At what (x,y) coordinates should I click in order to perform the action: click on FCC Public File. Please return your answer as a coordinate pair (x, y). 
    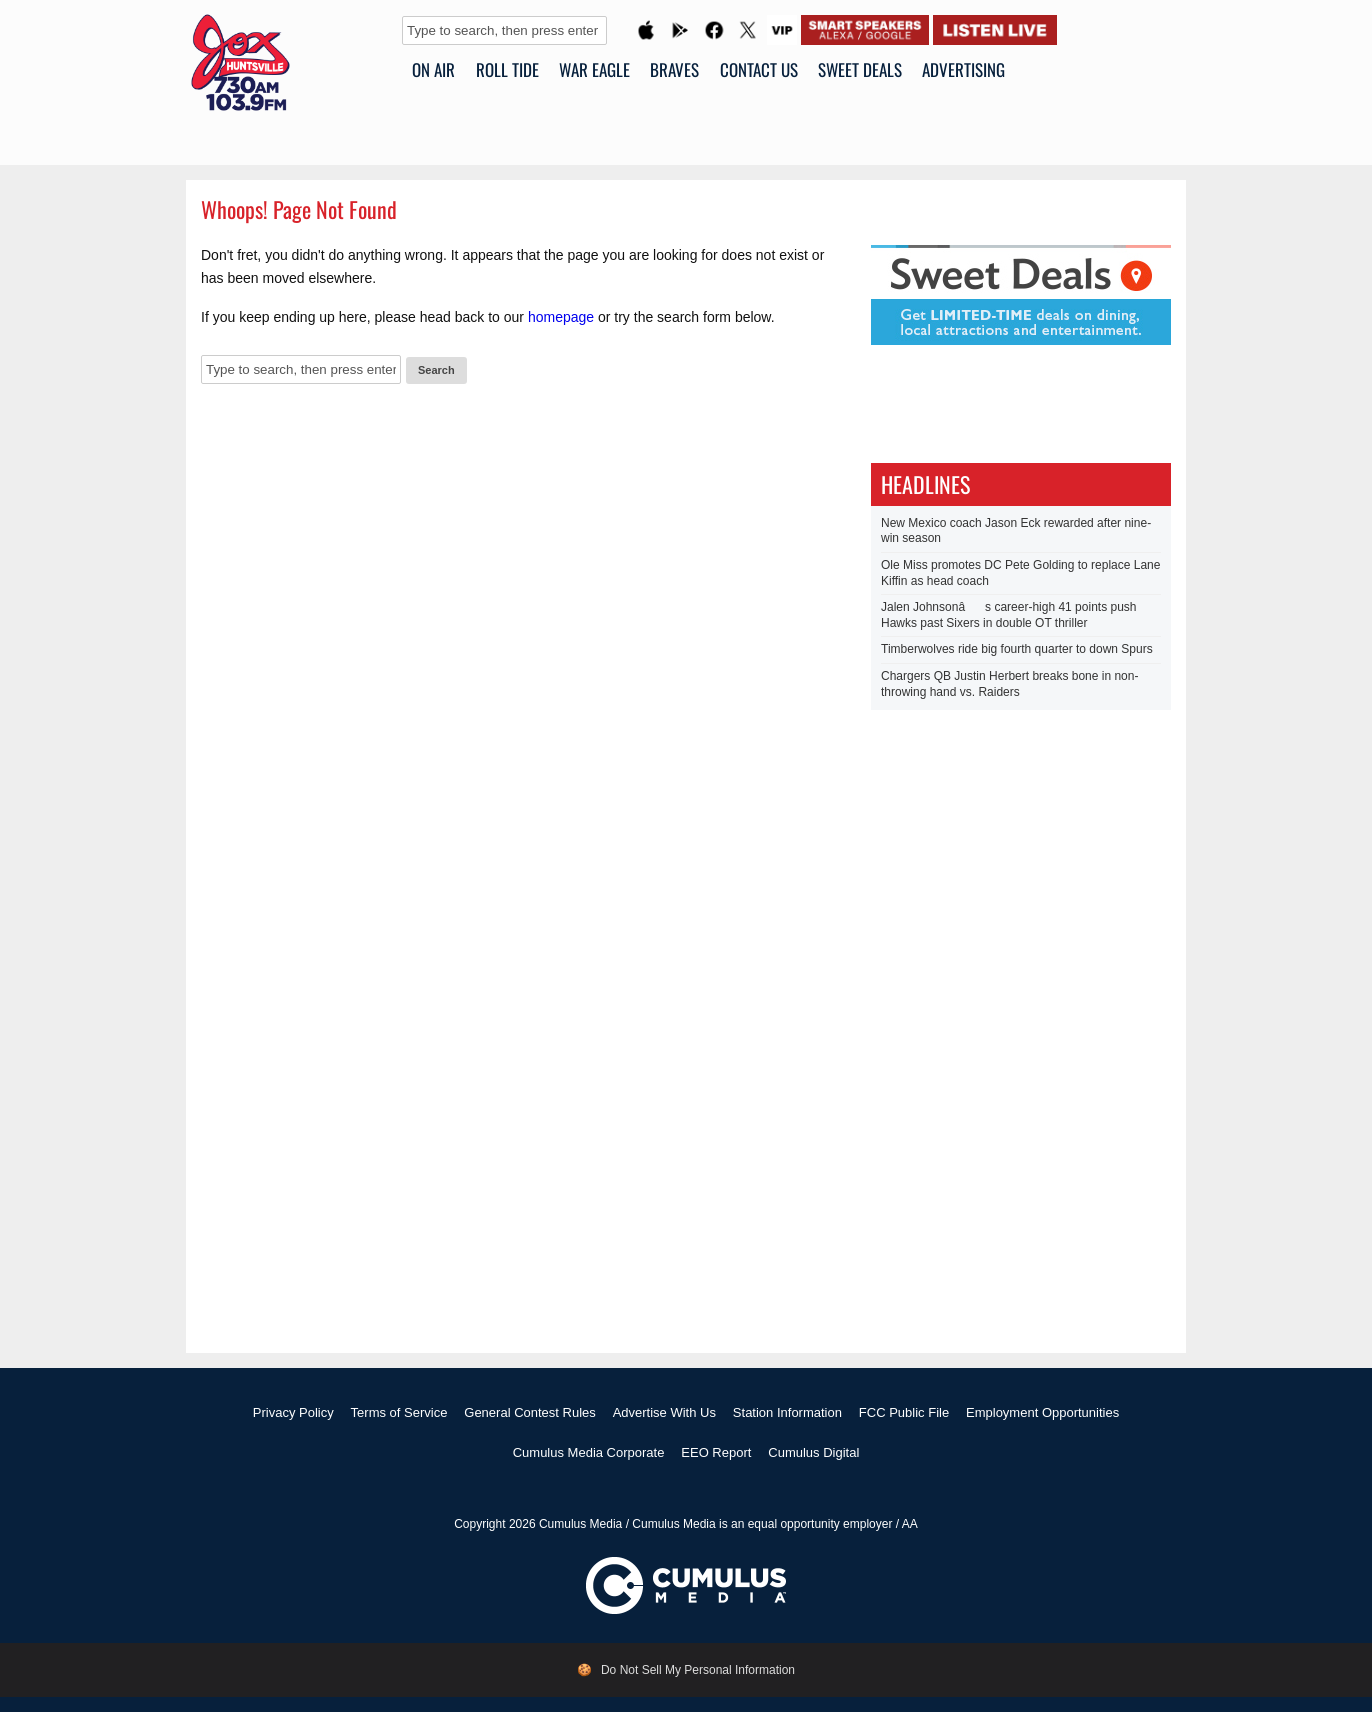
    Looking at the image, I should click on (904, 1412).